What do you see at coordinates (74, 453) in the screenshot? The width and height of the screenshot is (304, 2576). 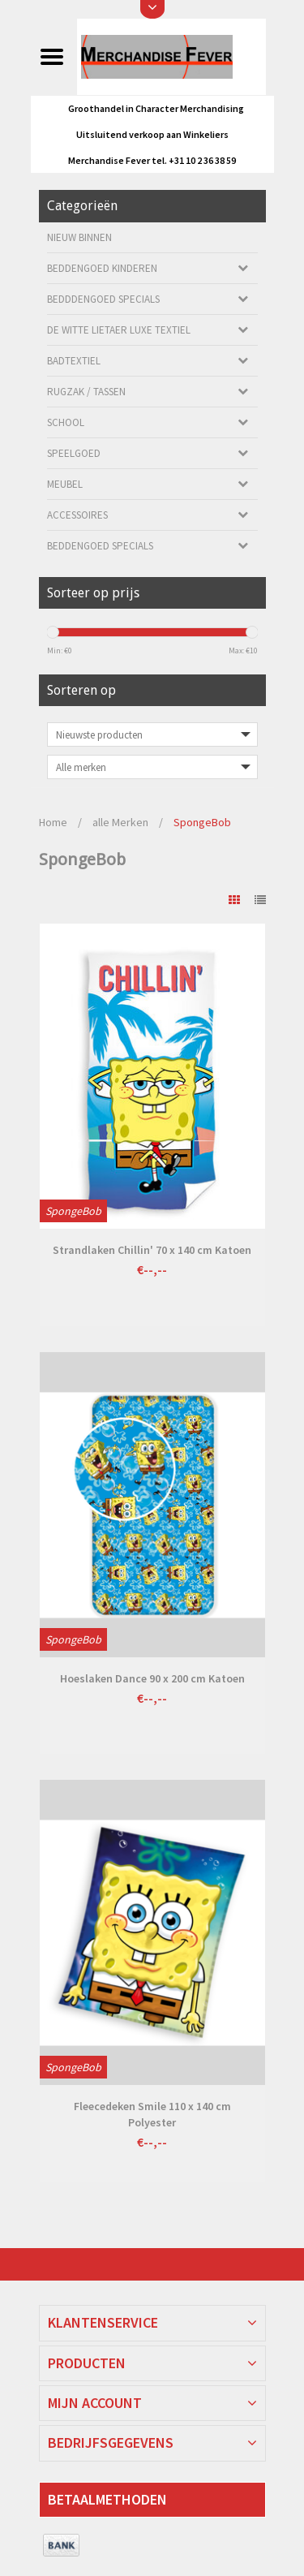 I see `Speelgoed` at bounding box center [74, 453].